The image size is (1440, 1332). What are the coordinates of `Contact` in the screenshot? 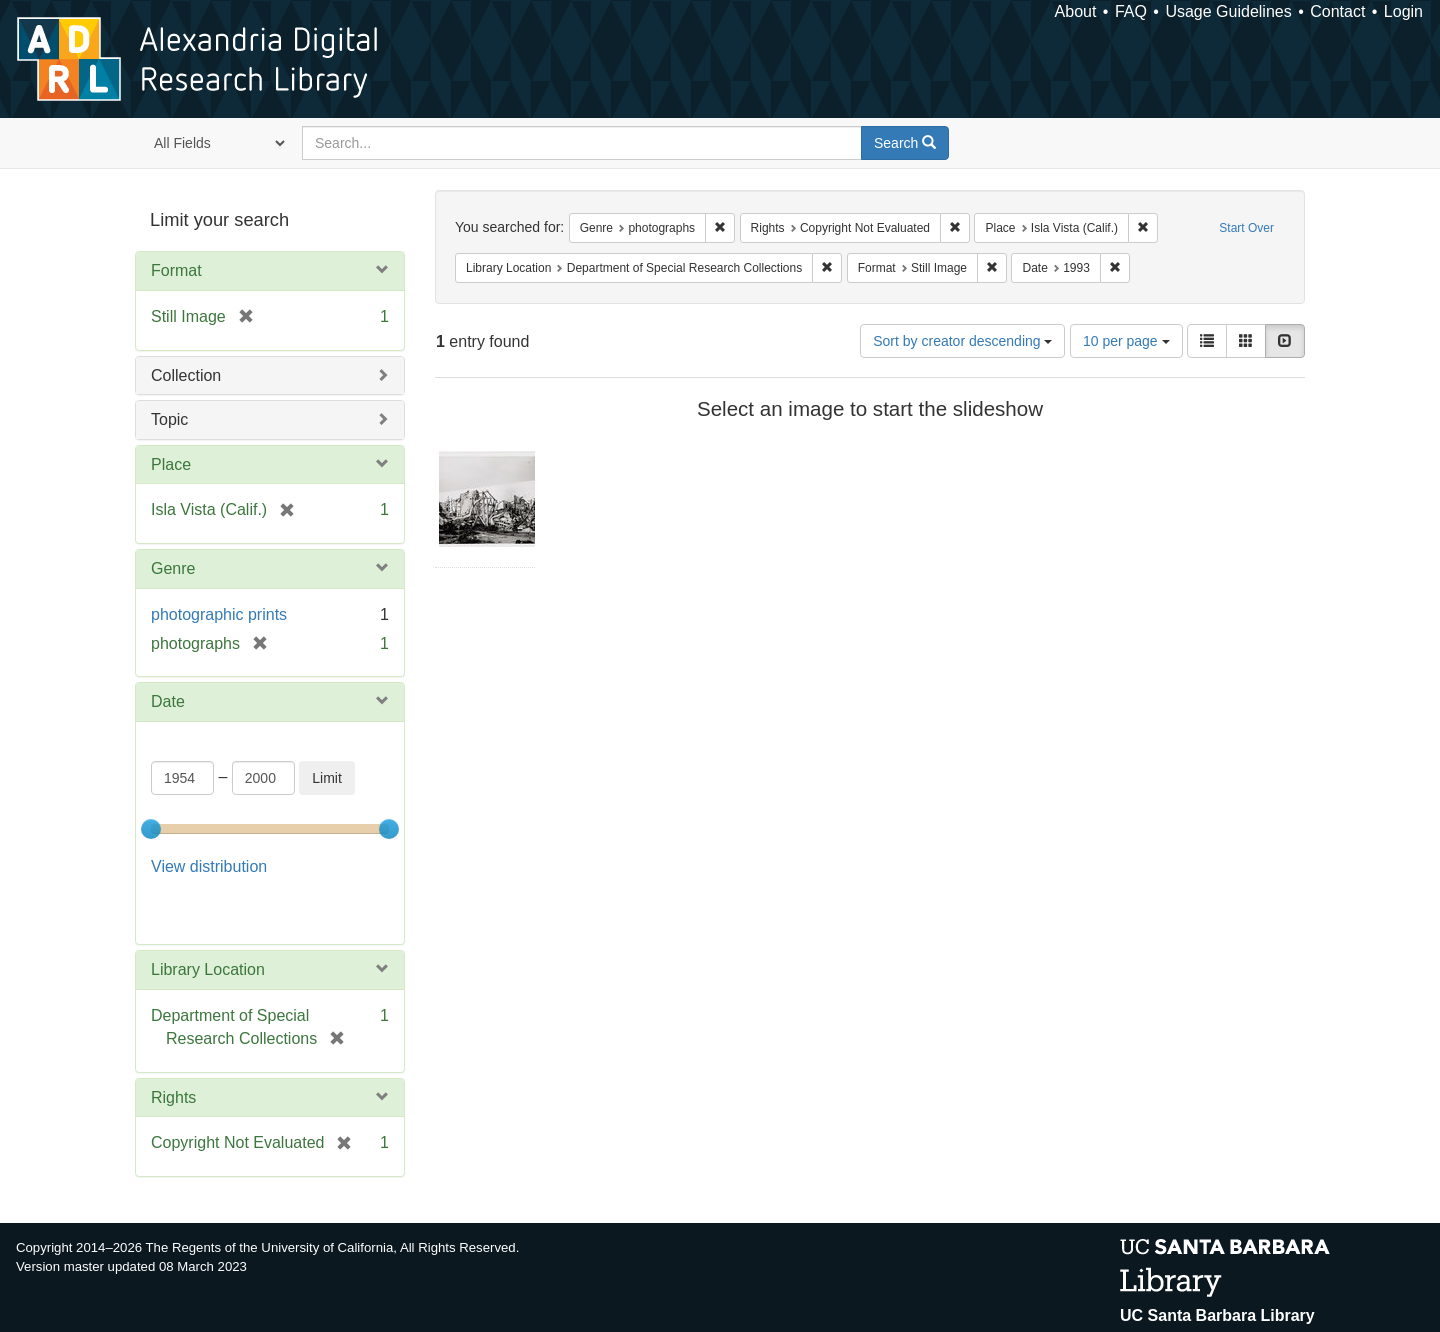 It's located at (1337, 11).